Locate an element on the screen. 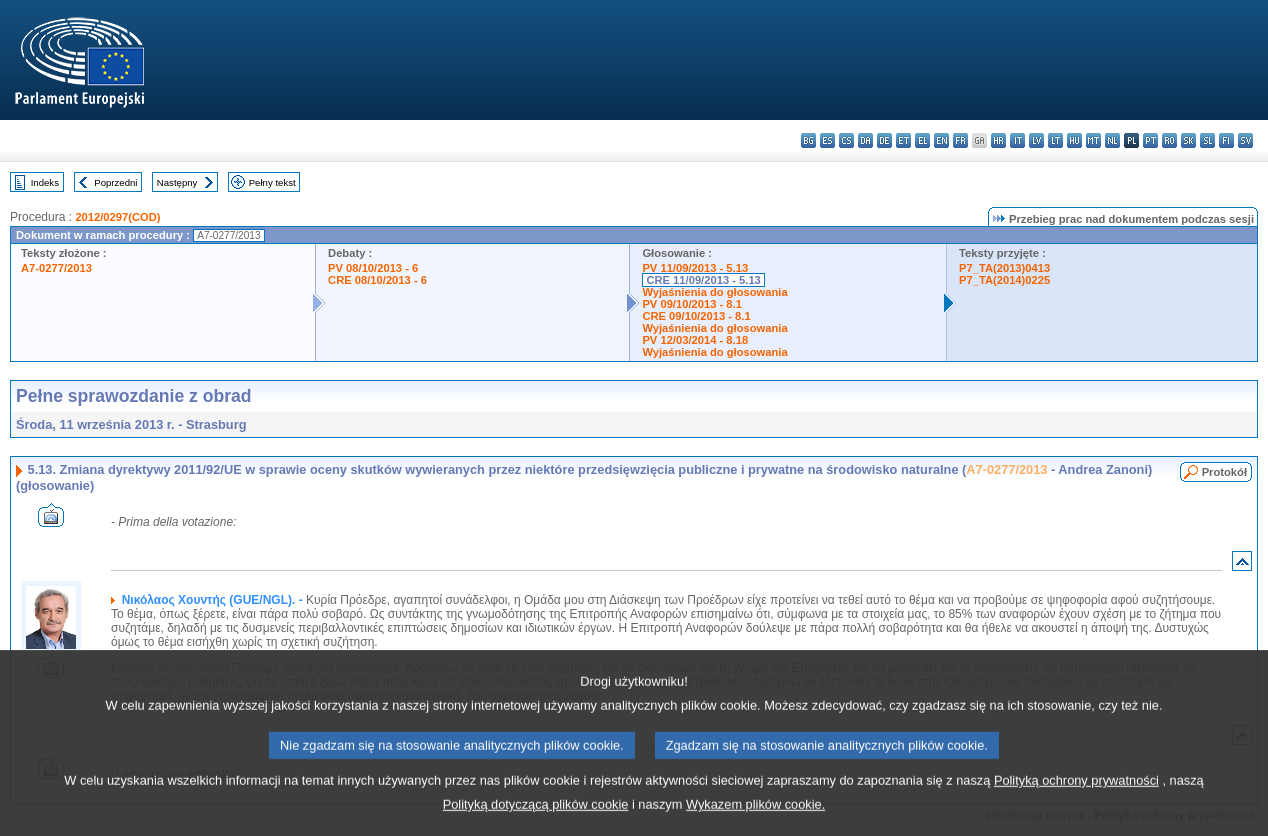 This screenshot has width=1268, height=836. sk - slovenčina is located at coordinates (1188, 140).